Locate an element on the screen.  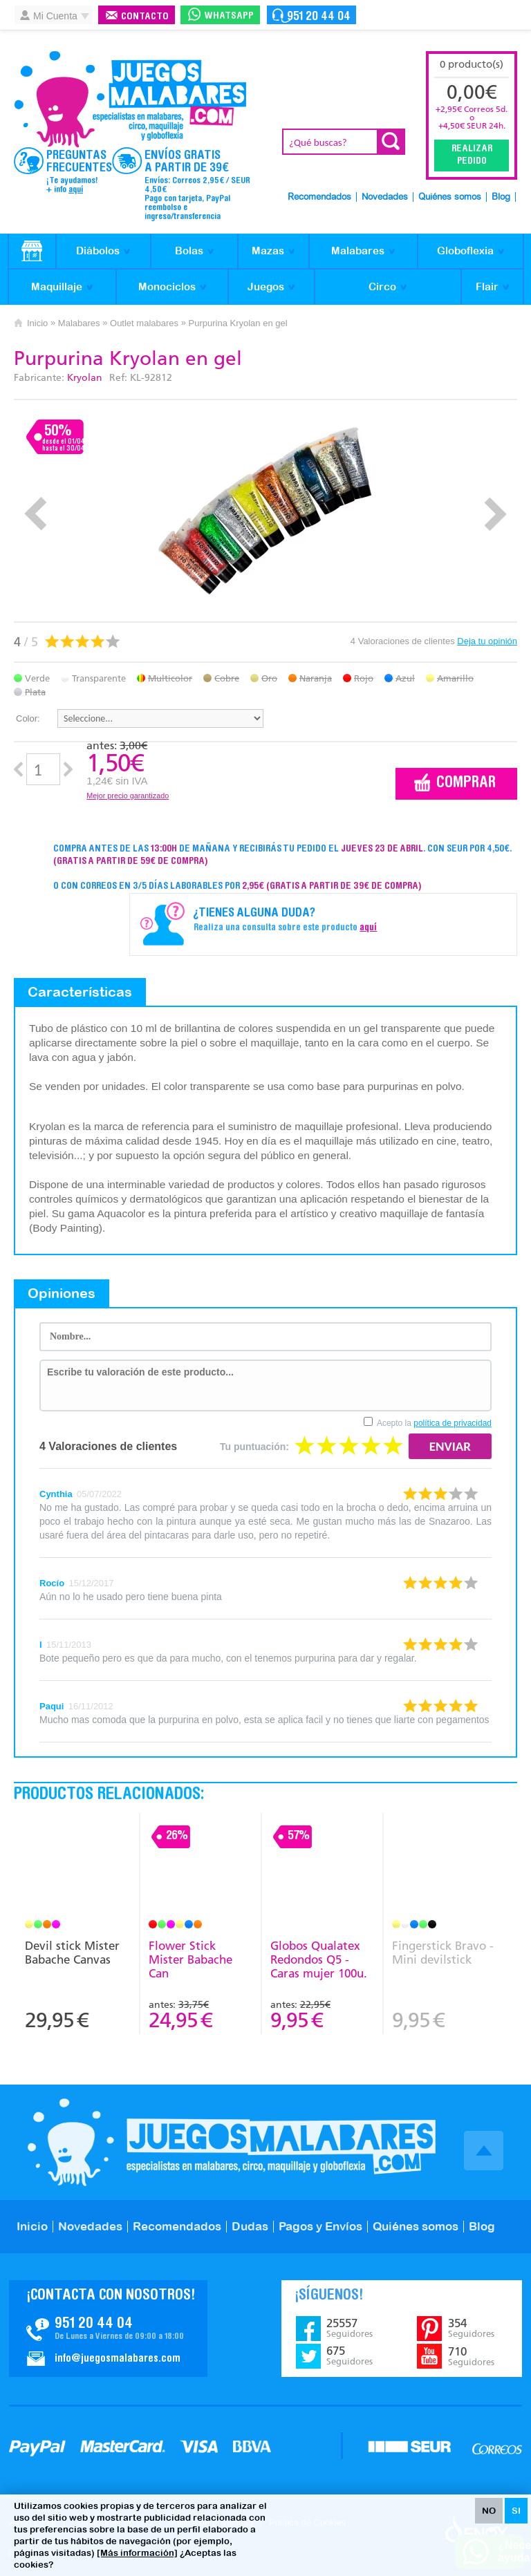
710 is located at coordinates (471, 2356).